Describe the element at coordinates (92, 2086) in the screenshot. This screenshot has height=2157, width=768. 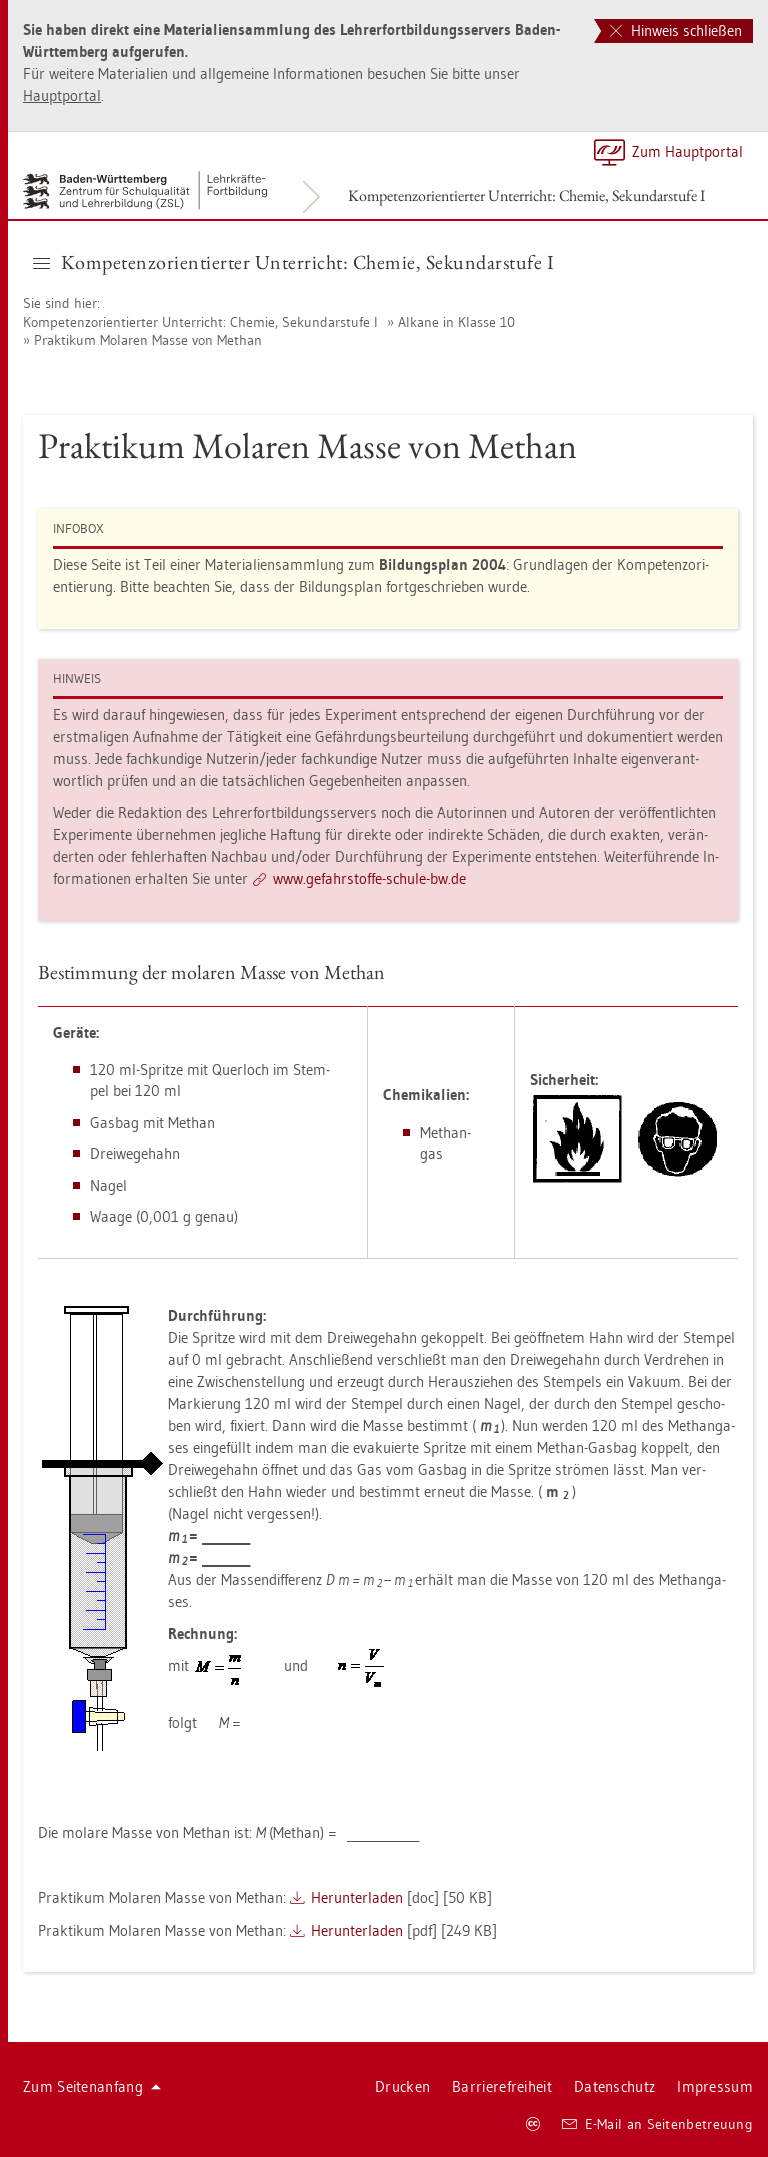
I see `Zum Sei­ten­an­fang` at that location.